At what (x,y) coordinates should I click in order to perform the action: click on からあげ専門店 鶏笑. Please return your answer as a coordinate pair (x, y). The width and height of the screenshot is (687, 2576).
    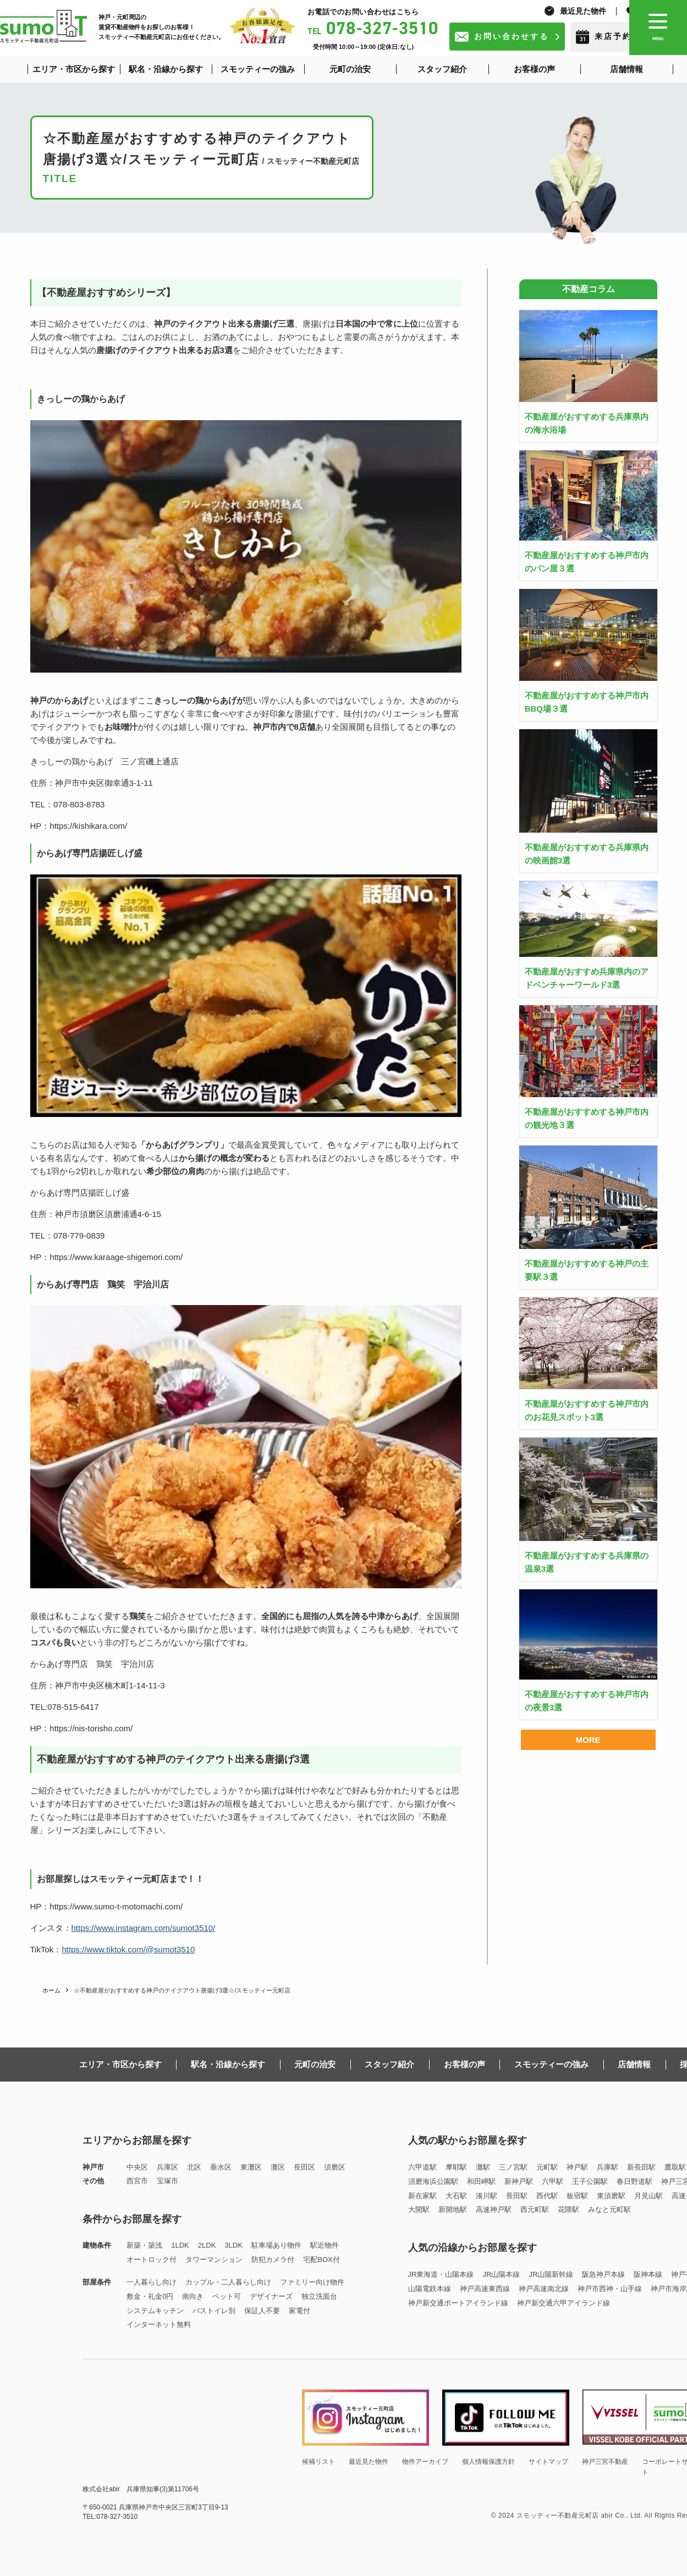
    Looking at the image, I should click on (71, 1664).